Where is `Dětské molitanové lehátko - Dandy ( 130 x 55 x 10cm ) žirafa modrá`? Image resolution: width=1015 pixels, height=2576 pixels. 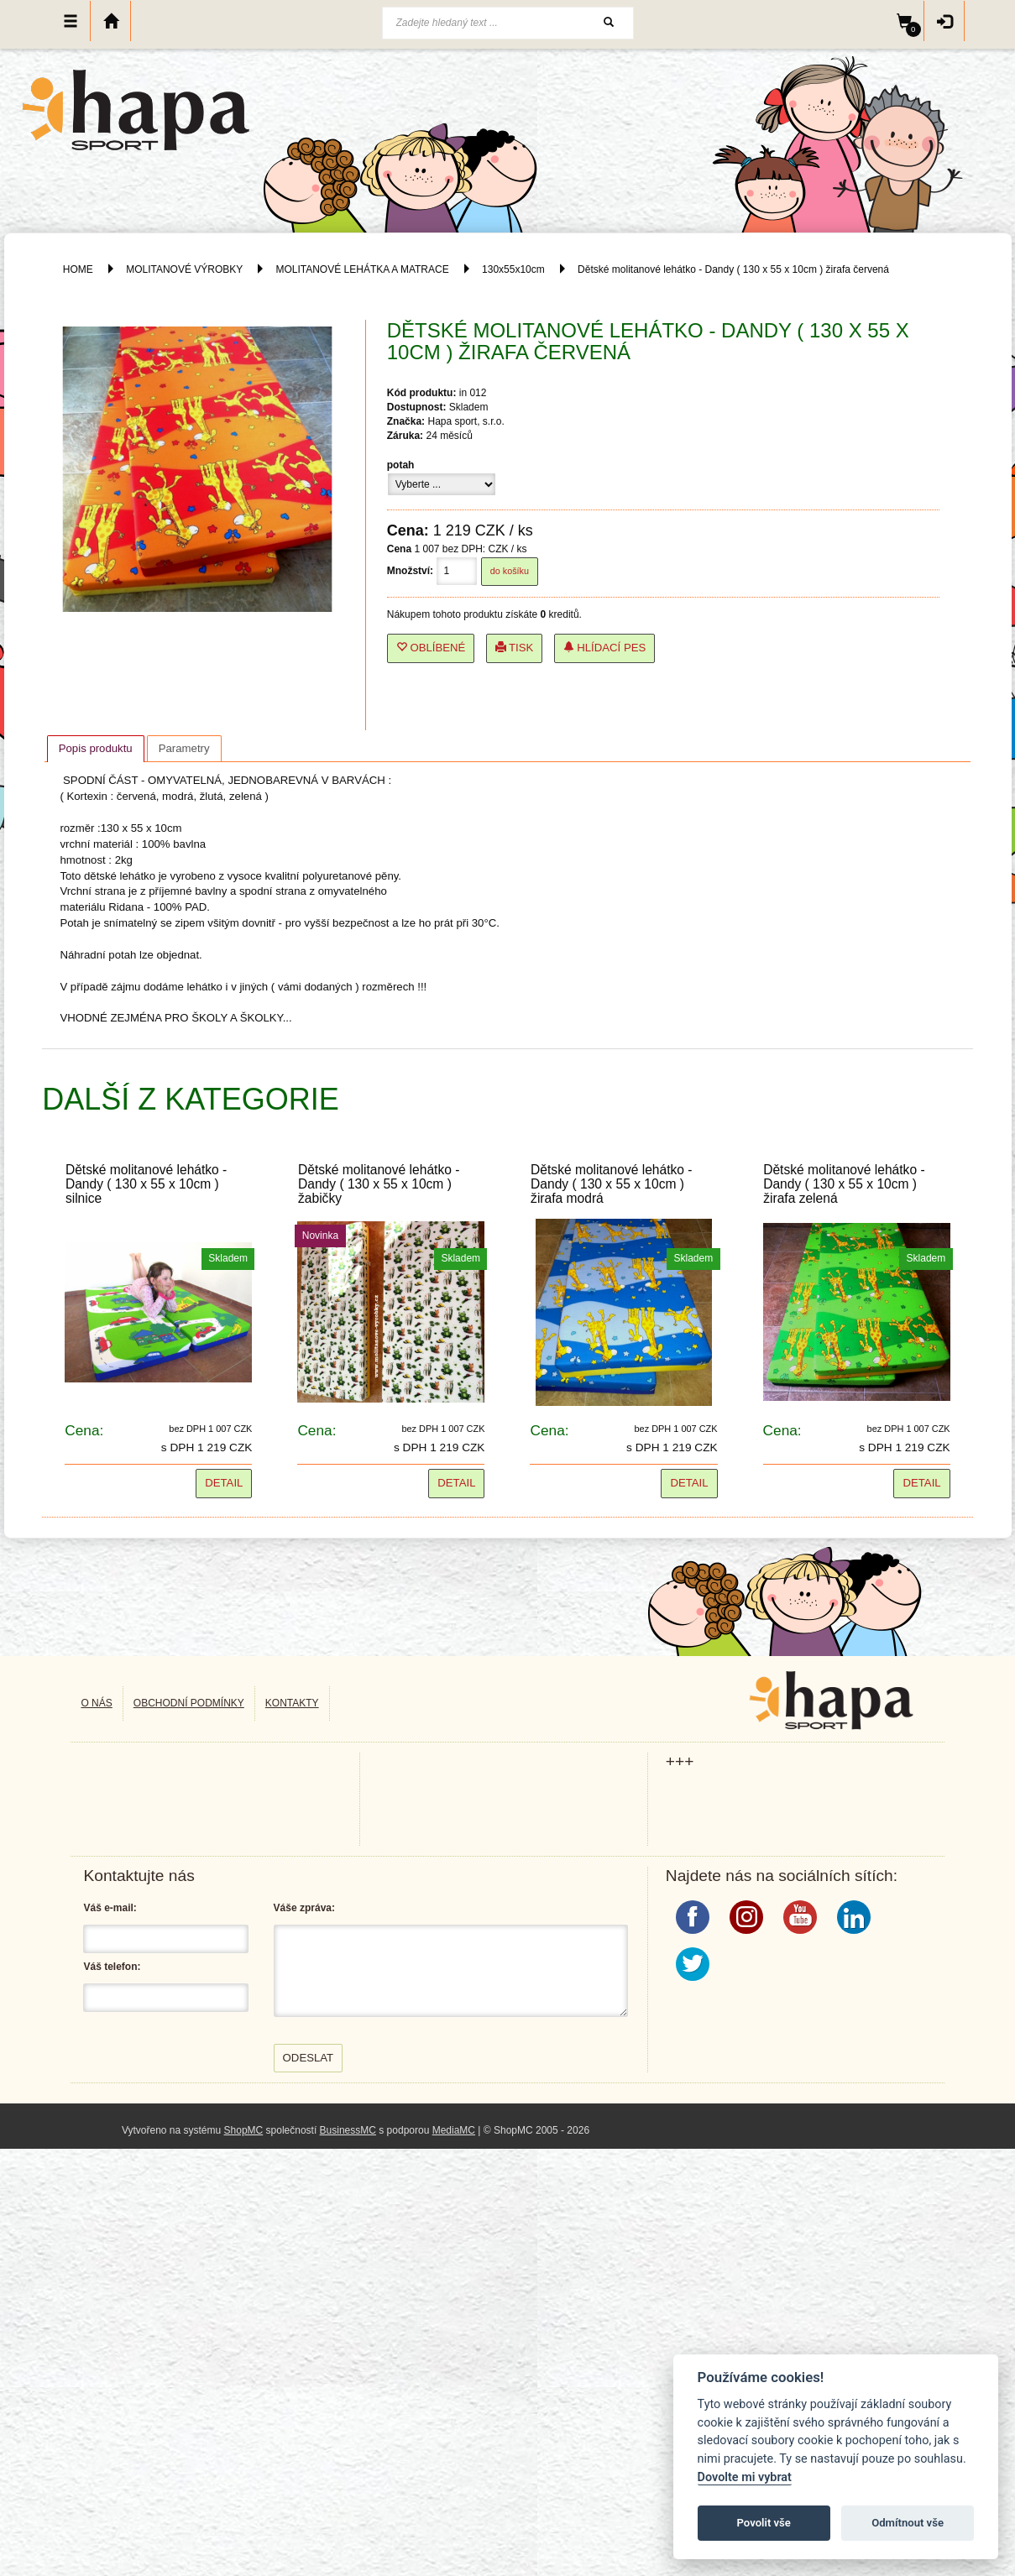 Dětské molitanové lehátko - Dandy ( 130 x 55 x 10cm ) žirafa modrá is located at coordinates (611, 1184).